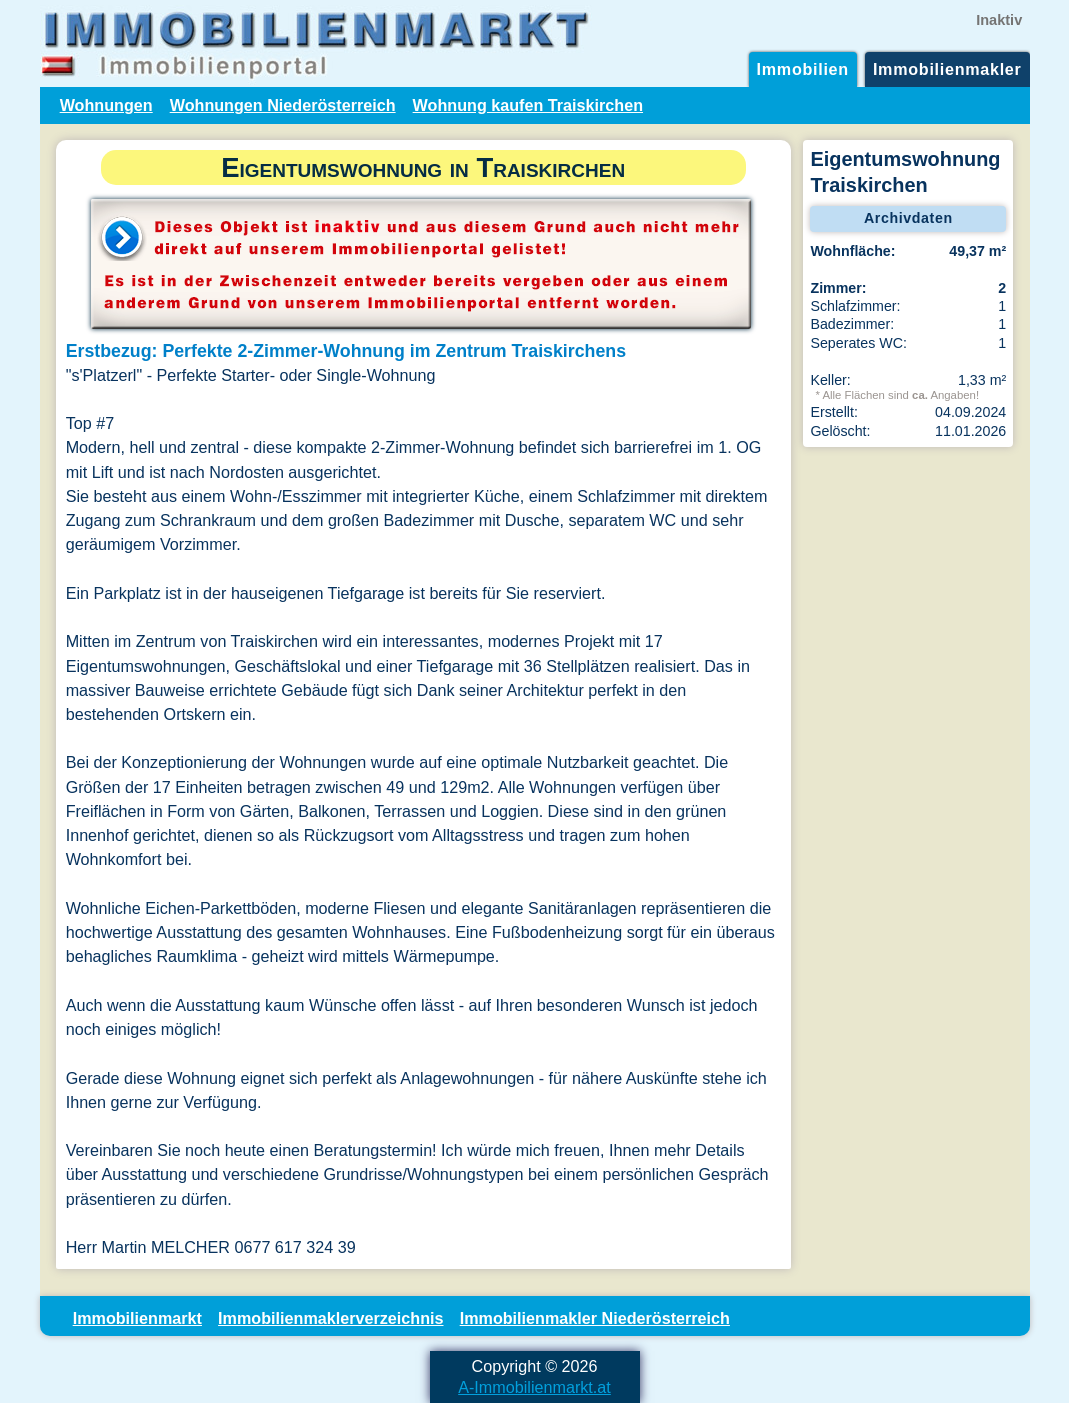  What do you see at coordinates (528, 105) in the screenshot?
I see `Wohnung kaufen Traiskirchen` at bounding box center [528, 105].